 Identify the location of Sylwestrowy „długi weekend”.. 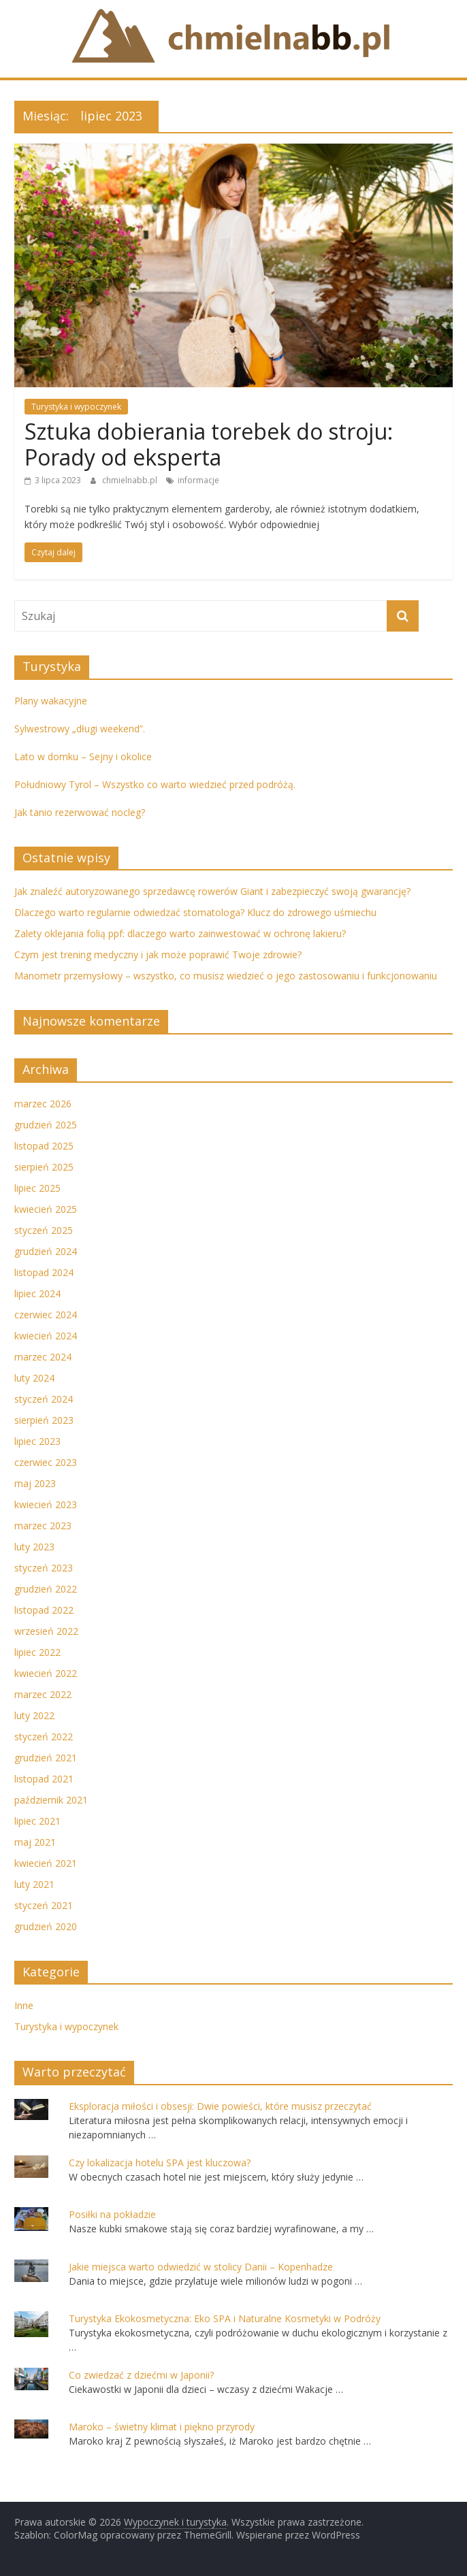
(79, 728).